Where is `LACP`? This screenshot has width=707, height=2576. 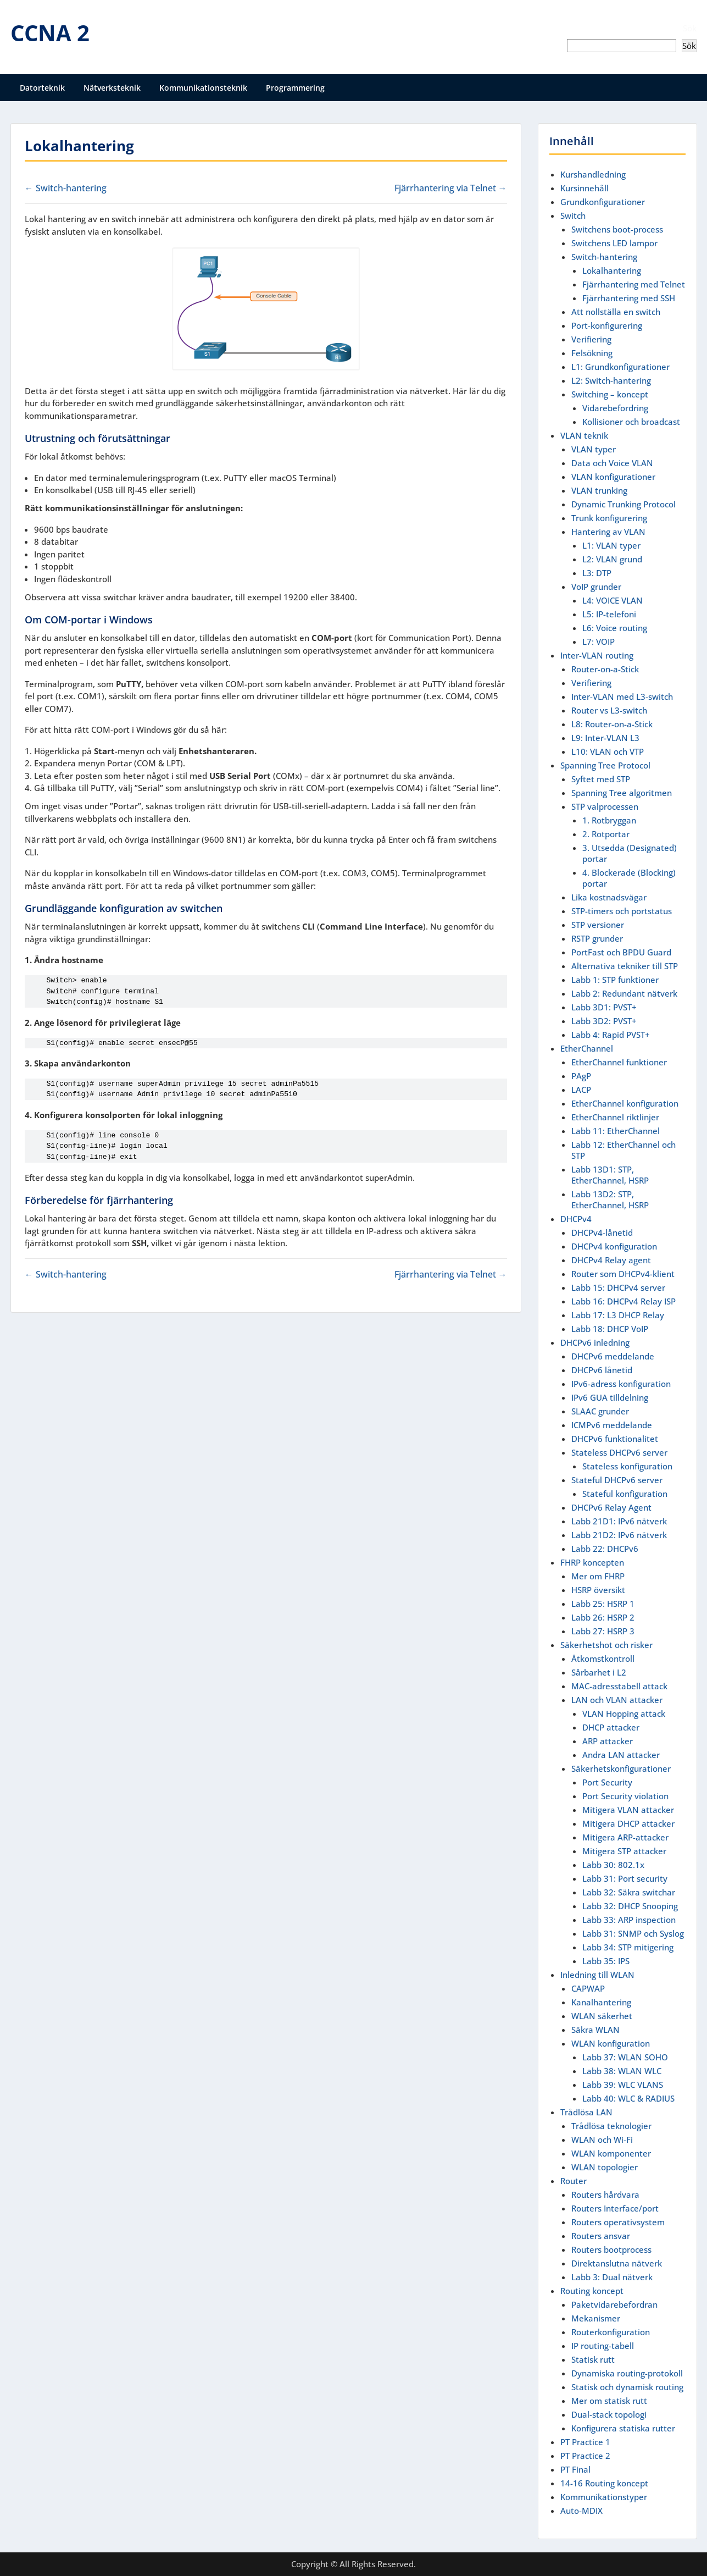 LACP is located at coordinates (581, 1089).